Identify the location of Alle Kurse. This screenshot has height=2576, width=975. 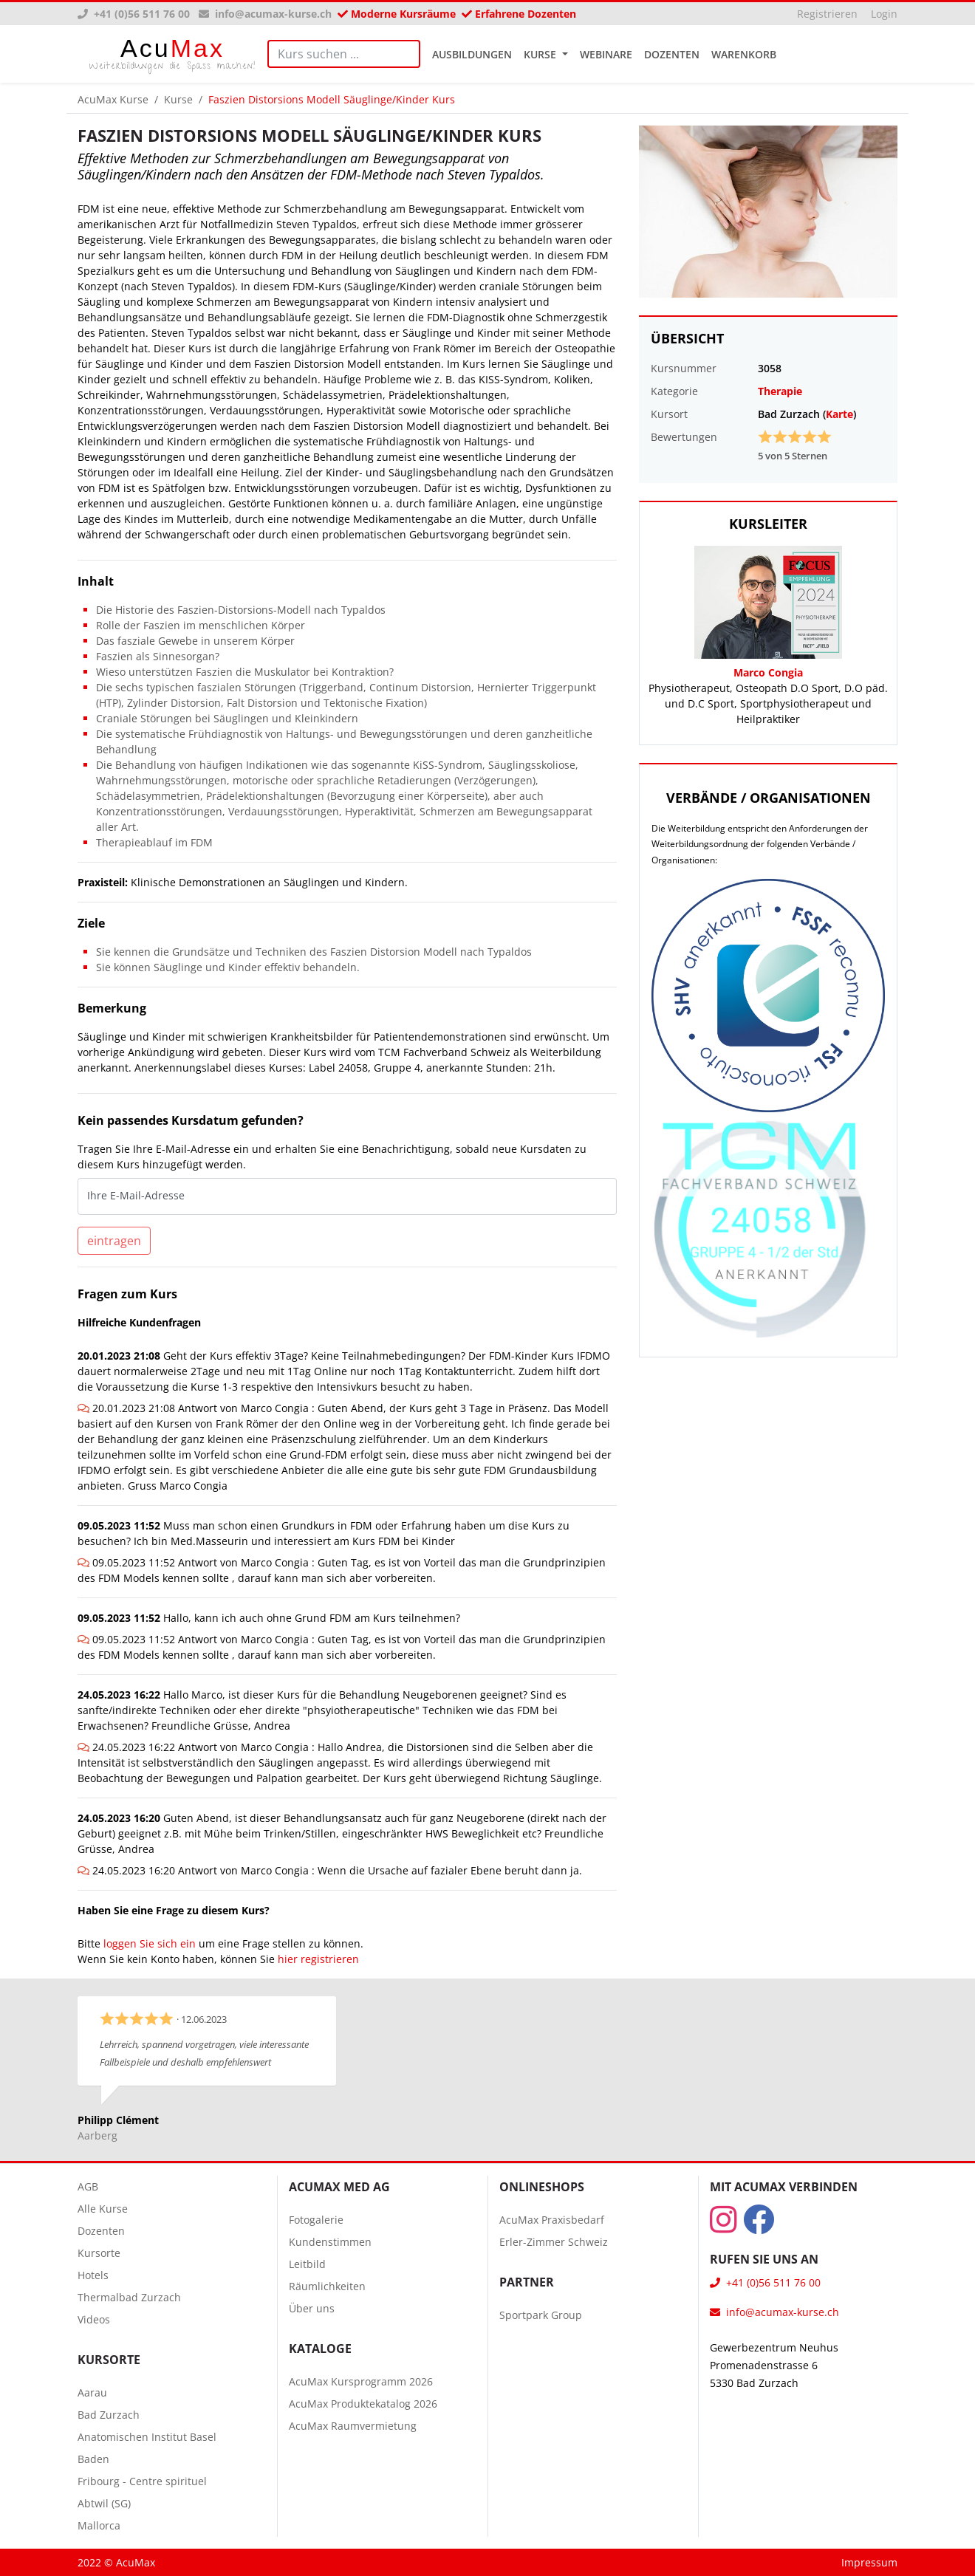
(103, 2209).